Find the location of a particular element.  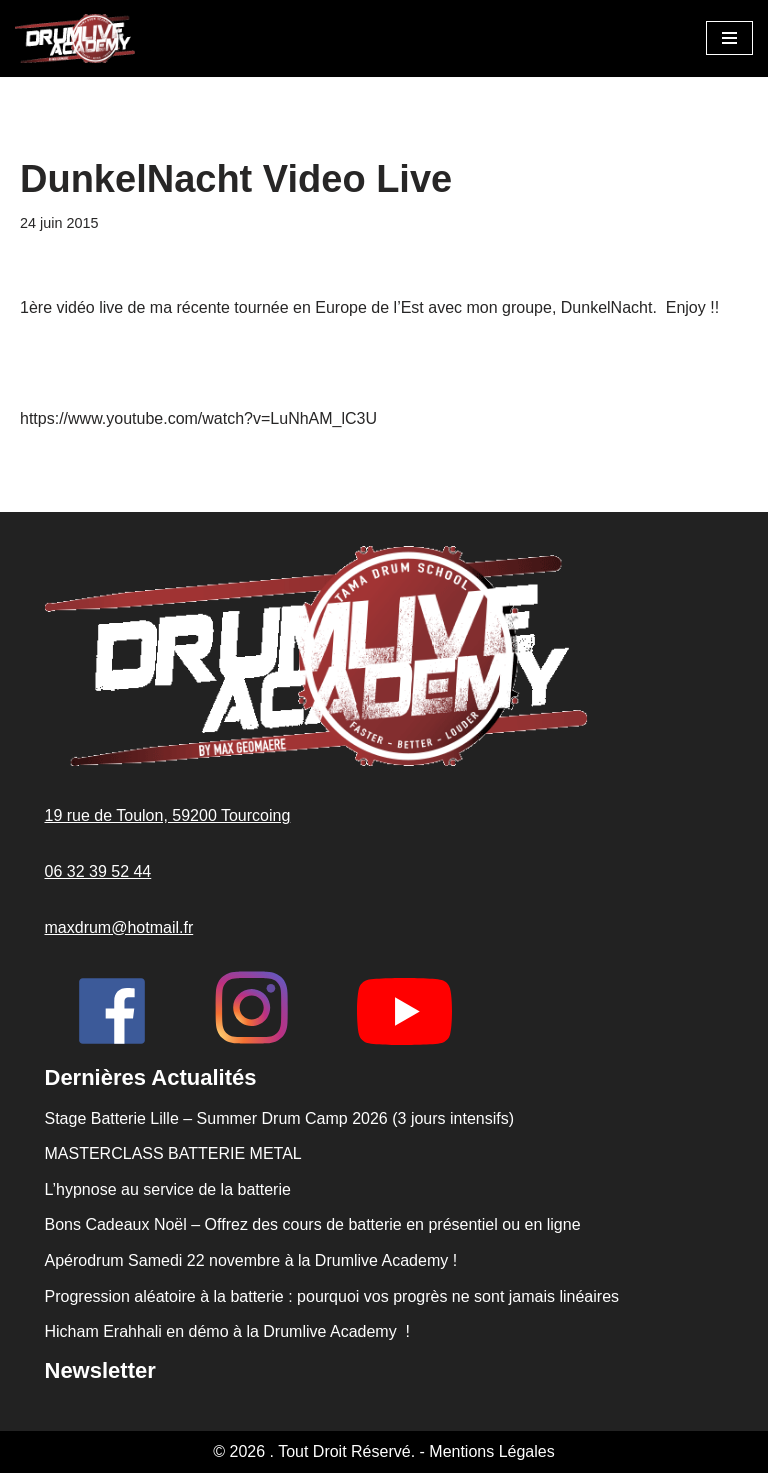

Stage Batterie Lille – Summer Drum Camp 2026 (3 jours intensifs) is located at coordinates (280, 1118).